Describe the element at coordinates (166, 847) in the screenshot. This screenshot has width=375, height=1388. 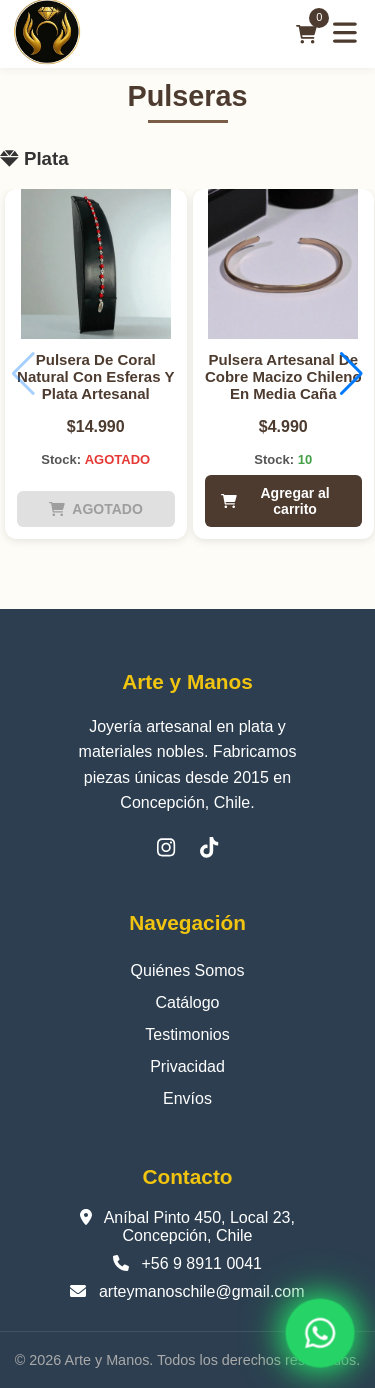
I see `[Instagram]` at that location.